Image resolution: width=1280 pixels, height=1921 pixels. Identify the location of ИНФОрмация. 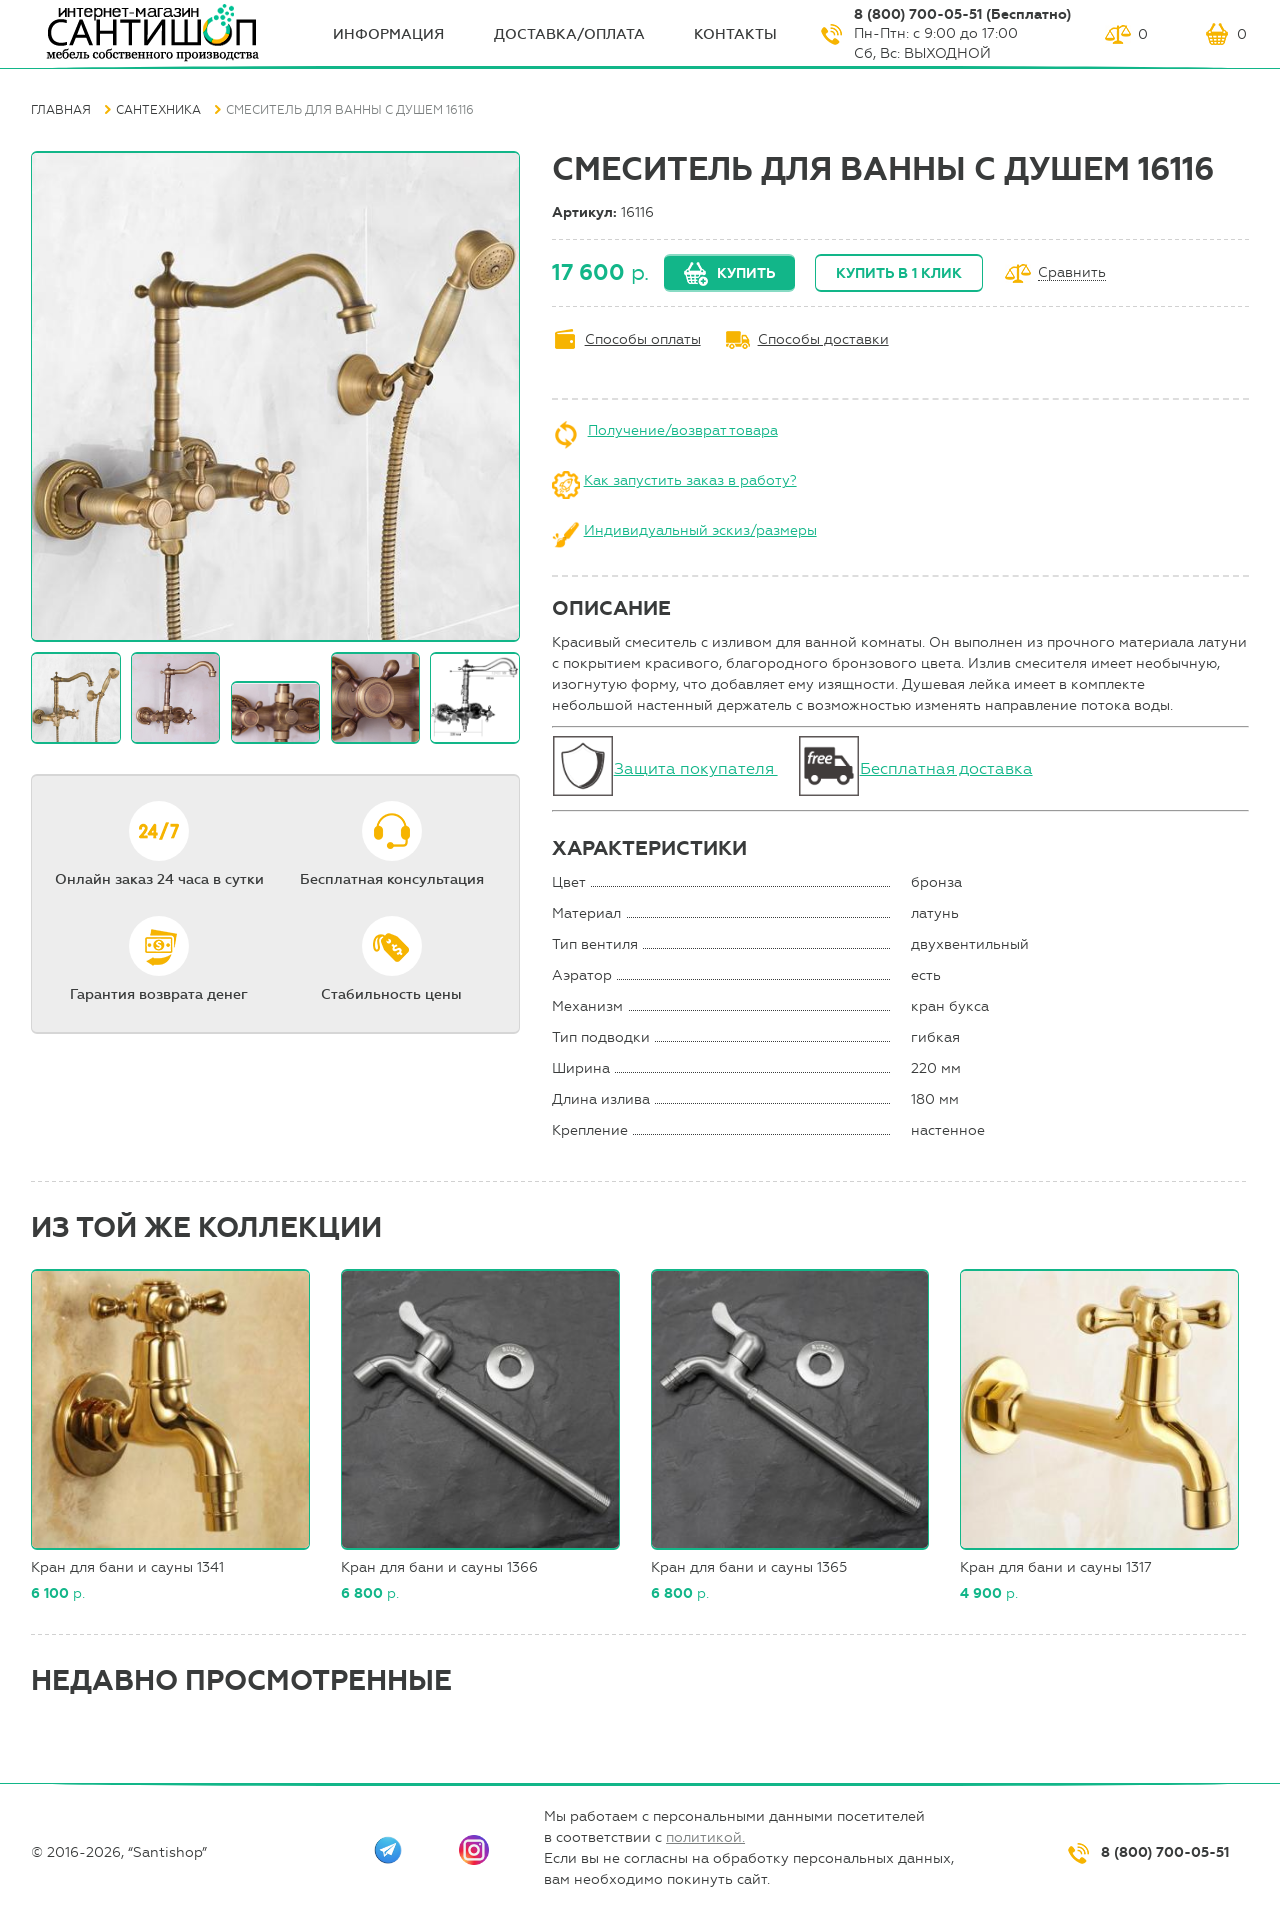
(388, 34).